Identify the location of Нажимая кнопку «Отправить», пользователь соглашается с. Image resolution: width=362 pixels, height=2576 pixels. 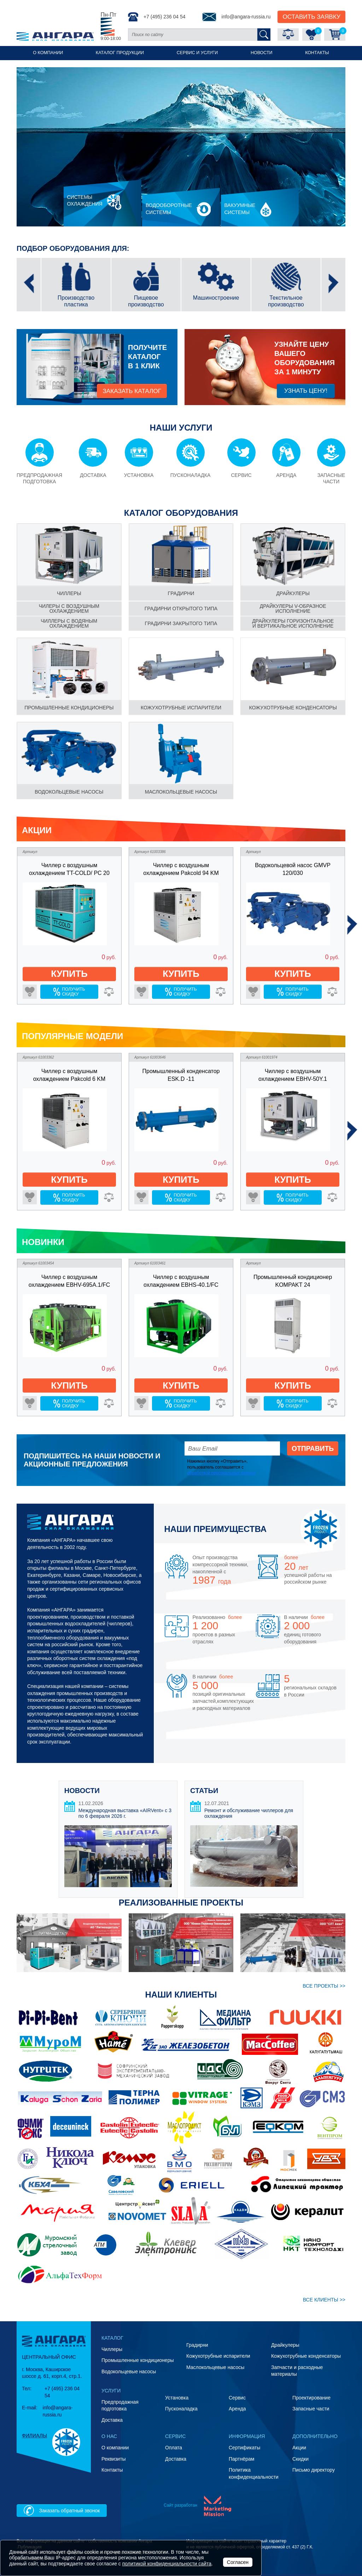
(221, 1467).